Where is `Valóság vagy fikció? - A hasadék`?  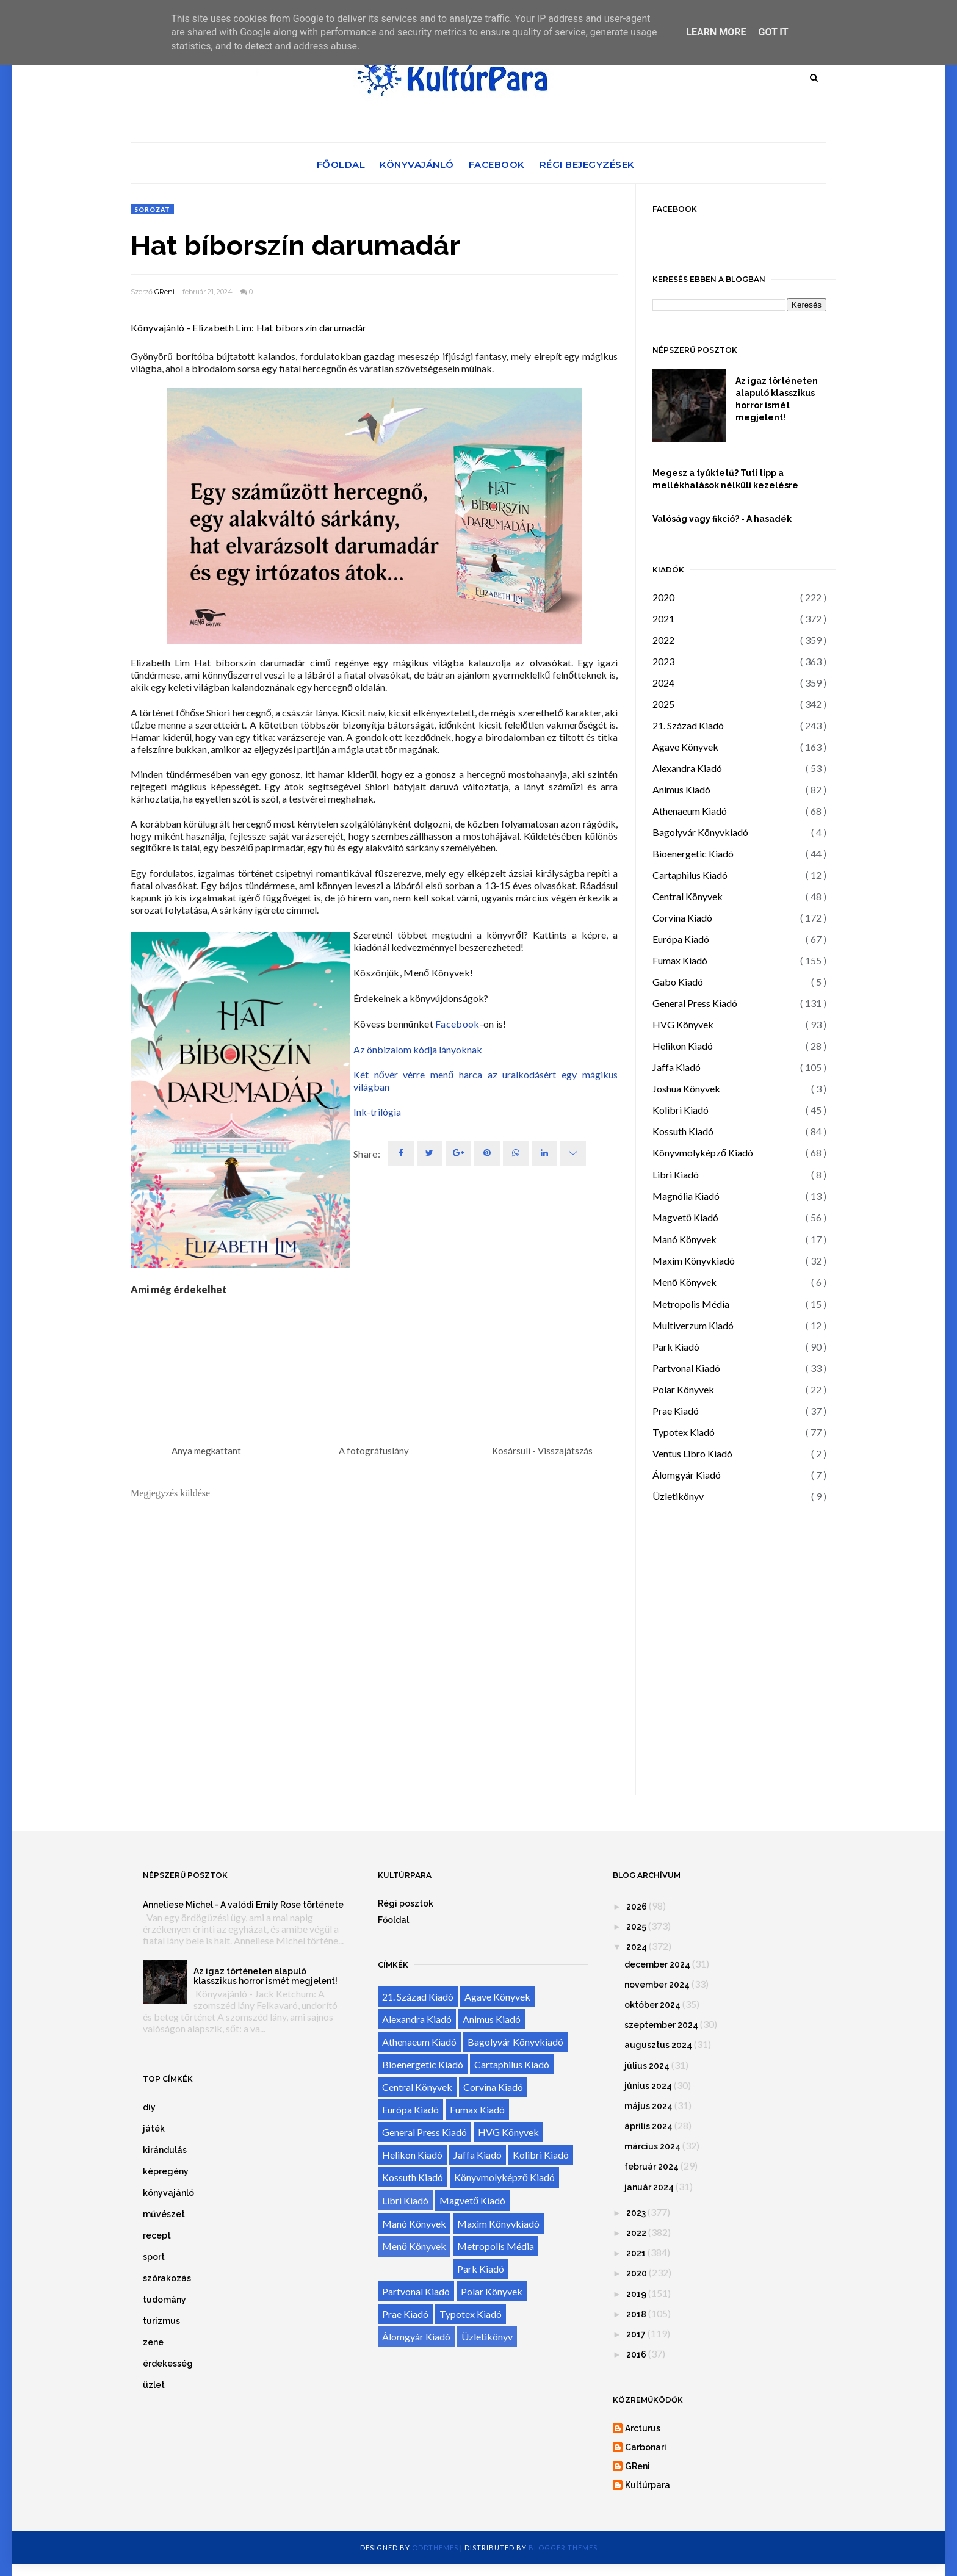
Valóság vagy fikció? - A hasadék is located at coordinates (722, 519).